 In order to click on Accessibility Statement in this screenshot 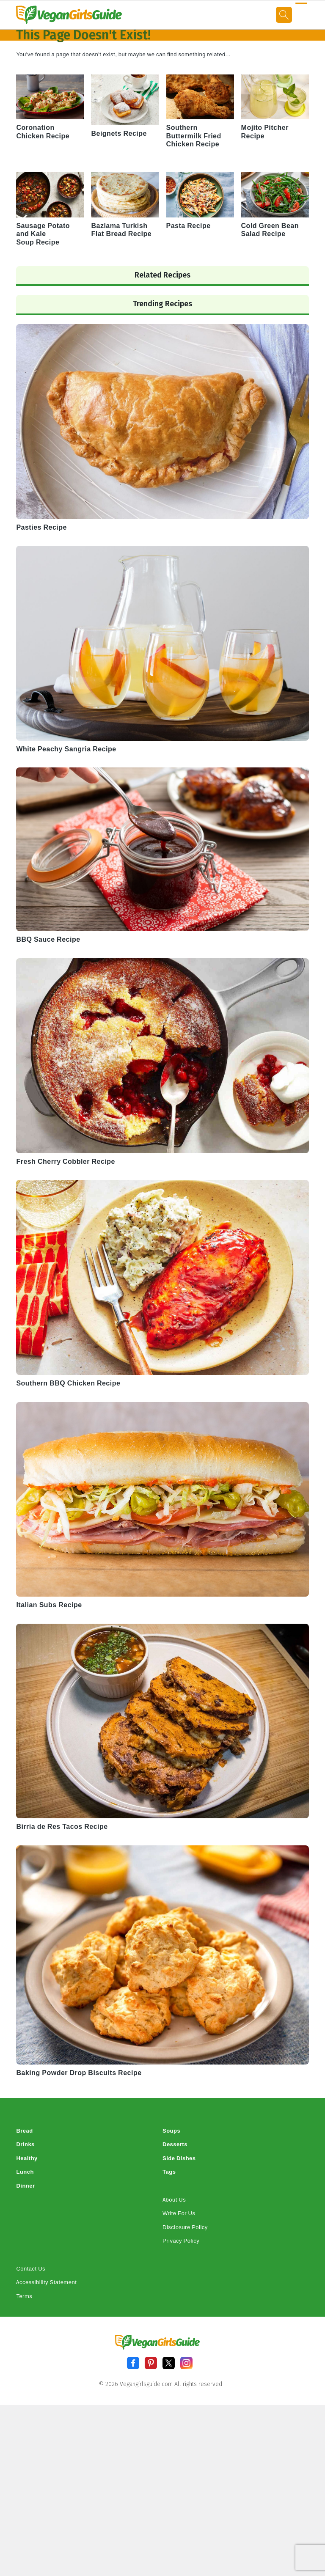, I will do `click(46, 2282)`.